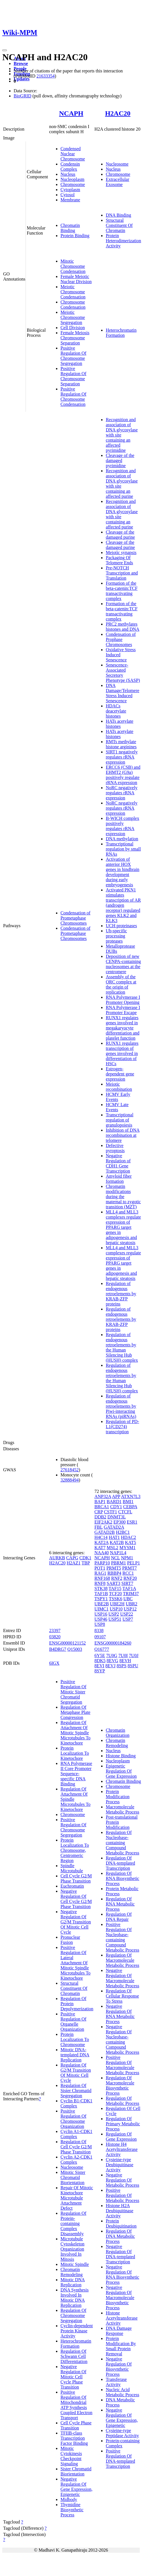  Describe the element at coordinates (120, 2236) in the screenshot. I see `Regulation Of DNA Metabolic Process` at that location.